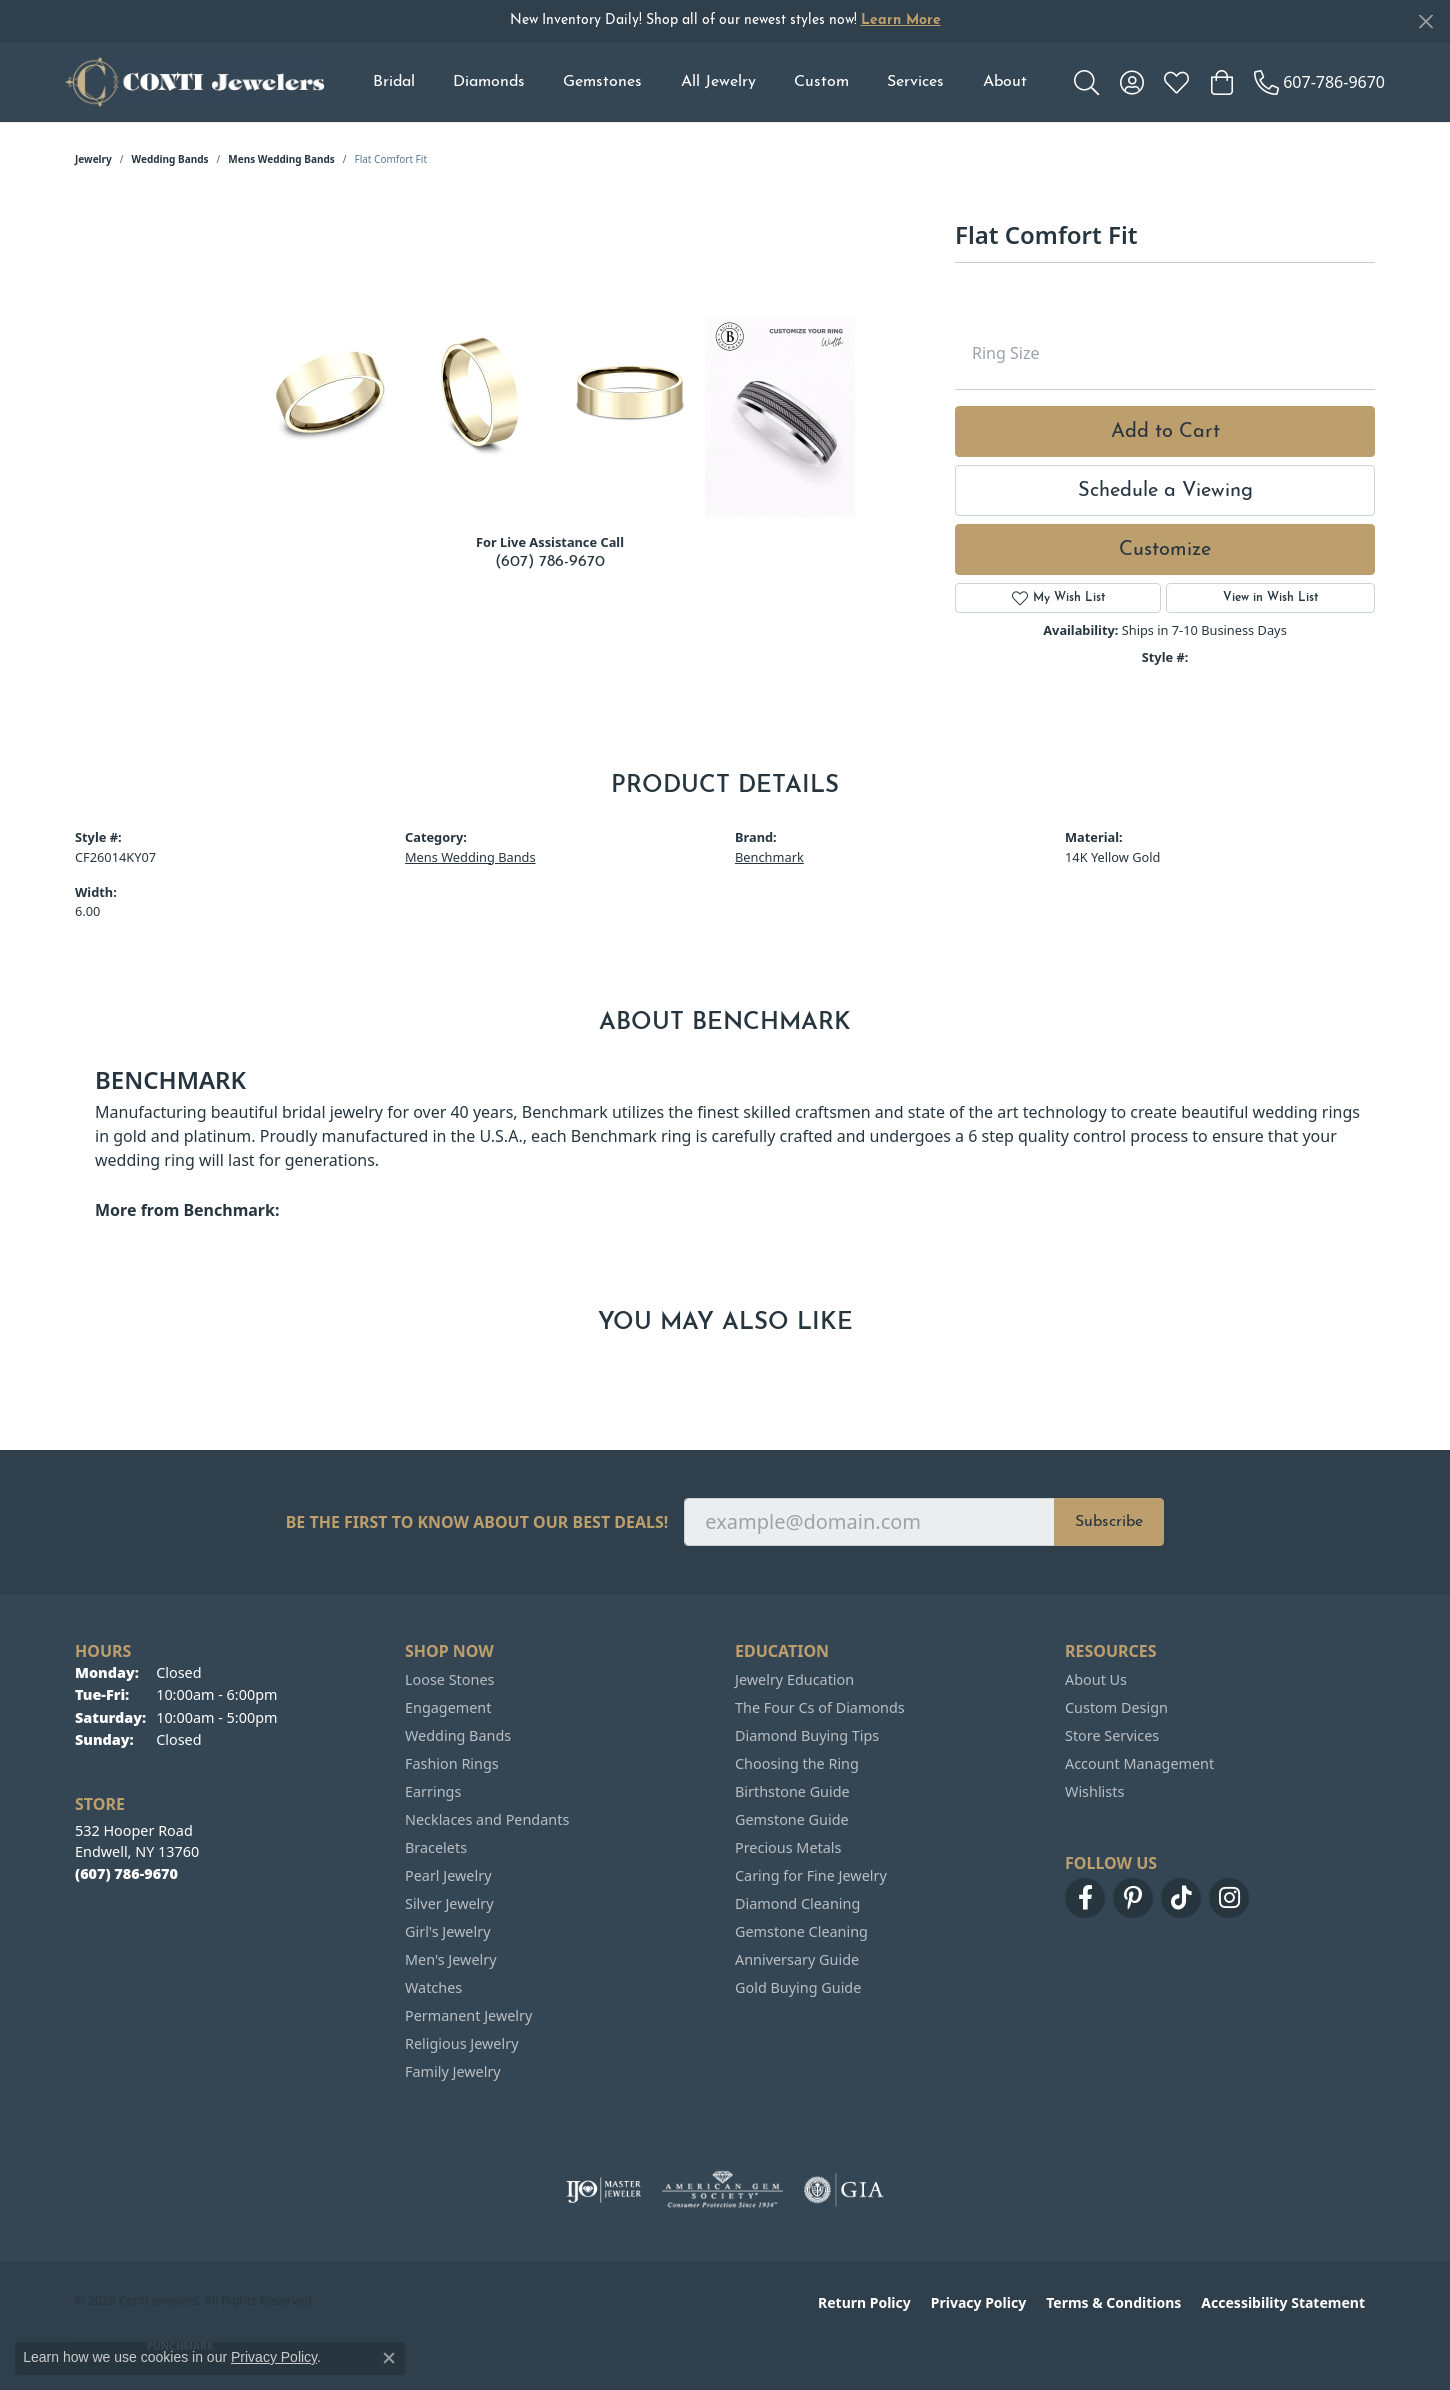 The height and width of the screenshot is (2390, 1450). Describe the element at coordinates (864, 2302) in the screenshot. I see `Return Policy` at that location.